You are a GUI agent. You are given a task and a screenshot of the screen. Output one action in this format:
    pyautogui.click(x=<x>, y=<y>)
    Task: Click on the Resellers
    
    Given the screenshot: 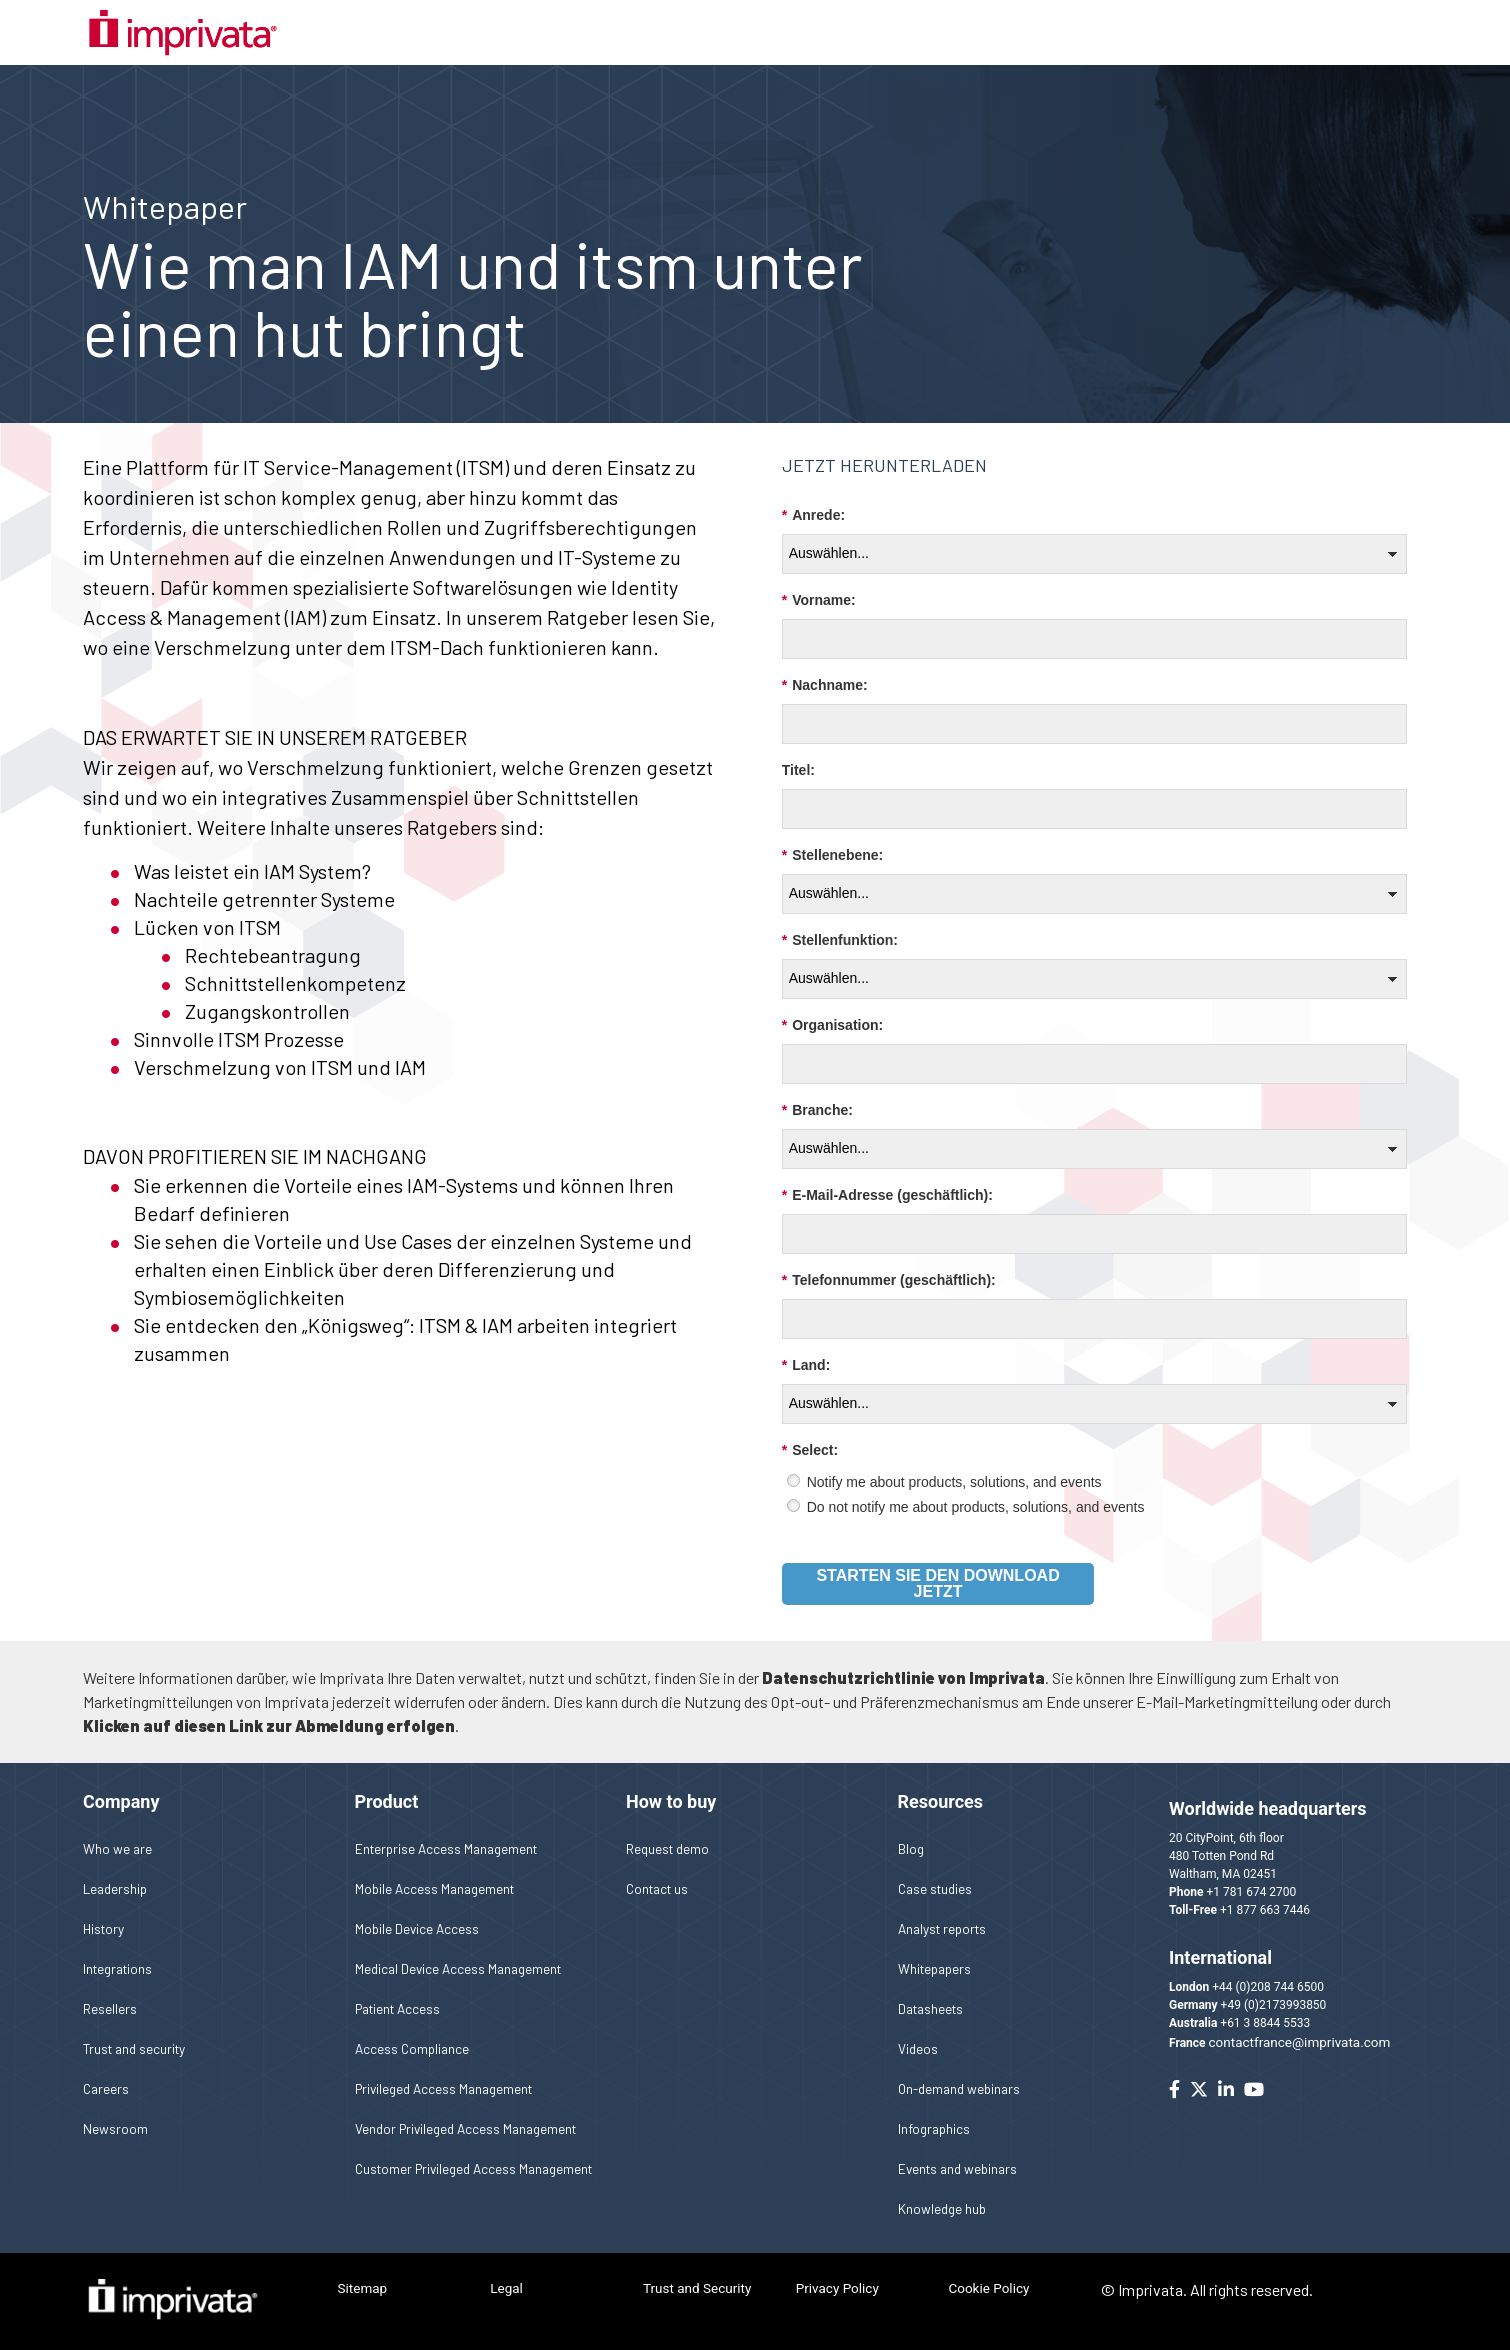 What is the action you would take?
    pyautogui.click(x=110, y=2008)
    